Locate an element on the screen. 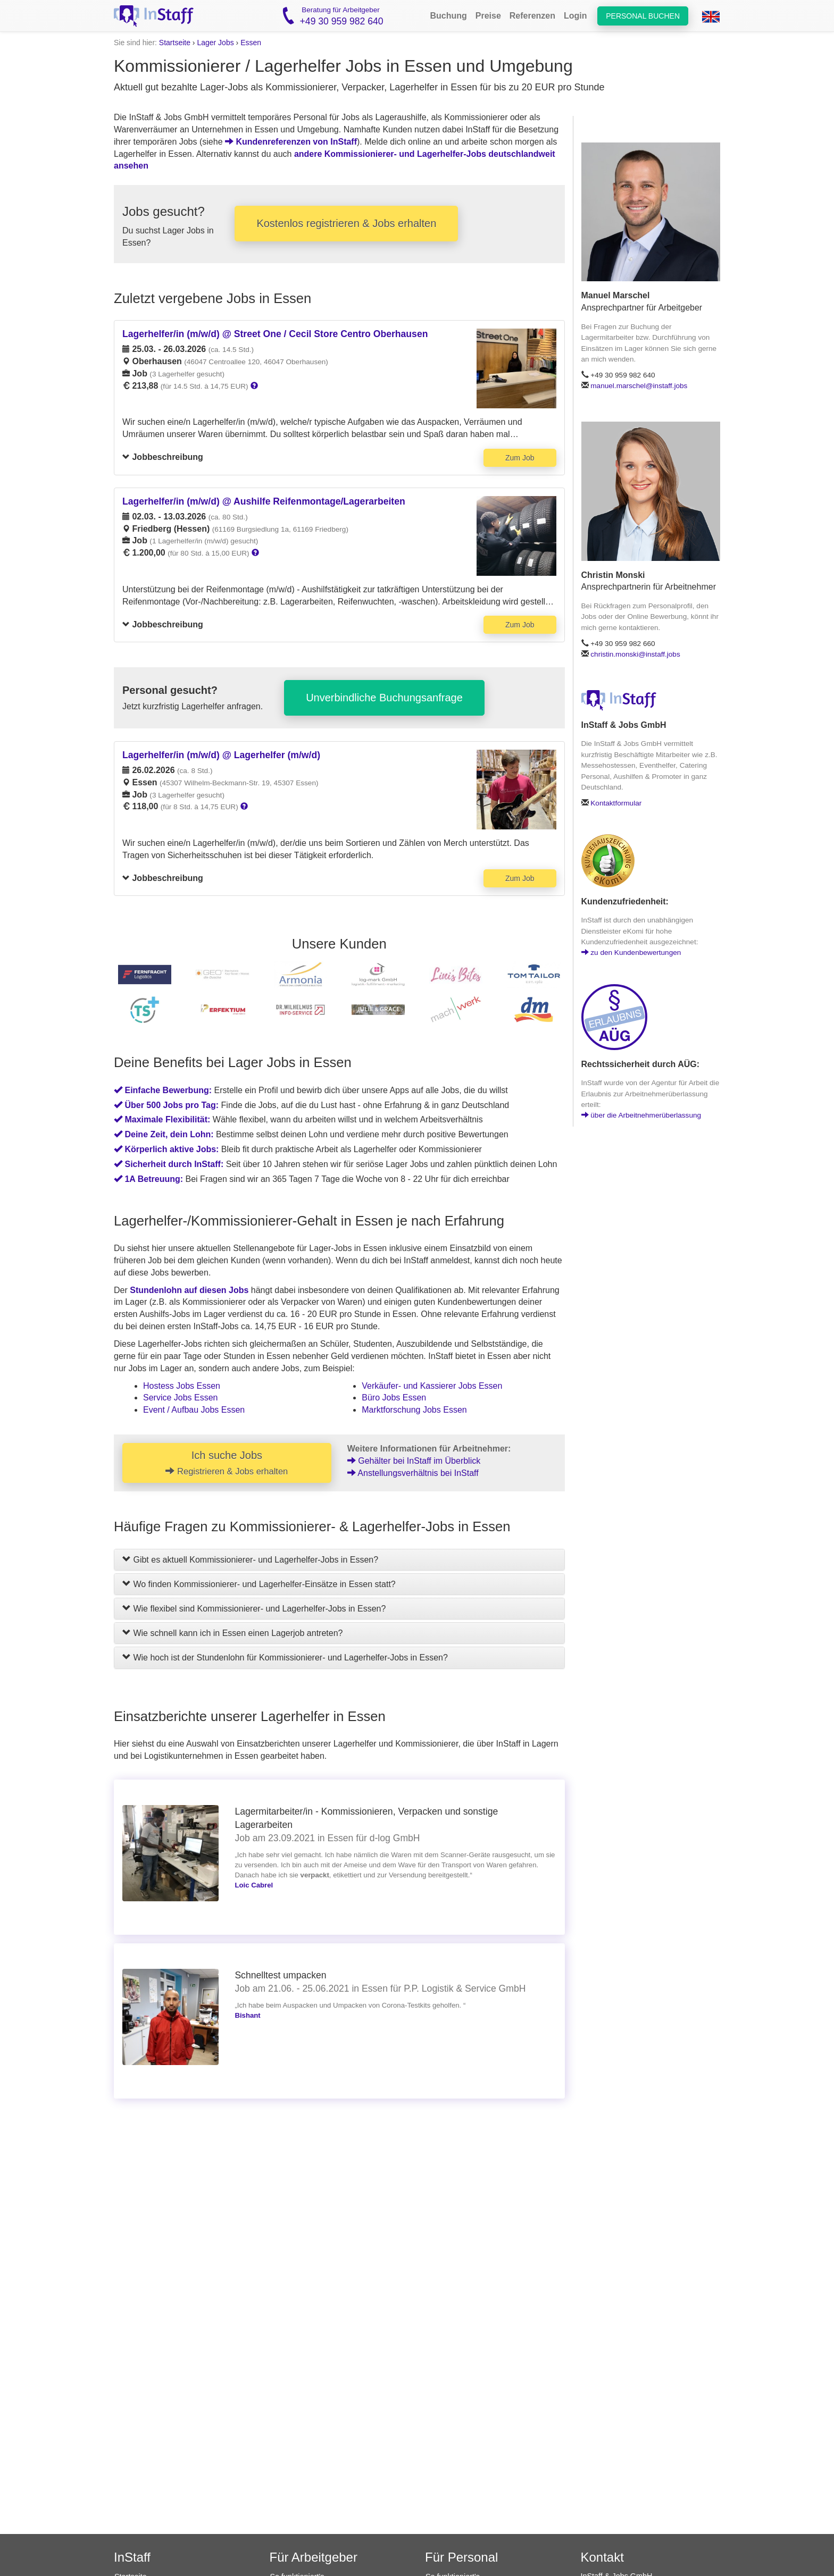  Referenzen is located at coordinates (532, 15).